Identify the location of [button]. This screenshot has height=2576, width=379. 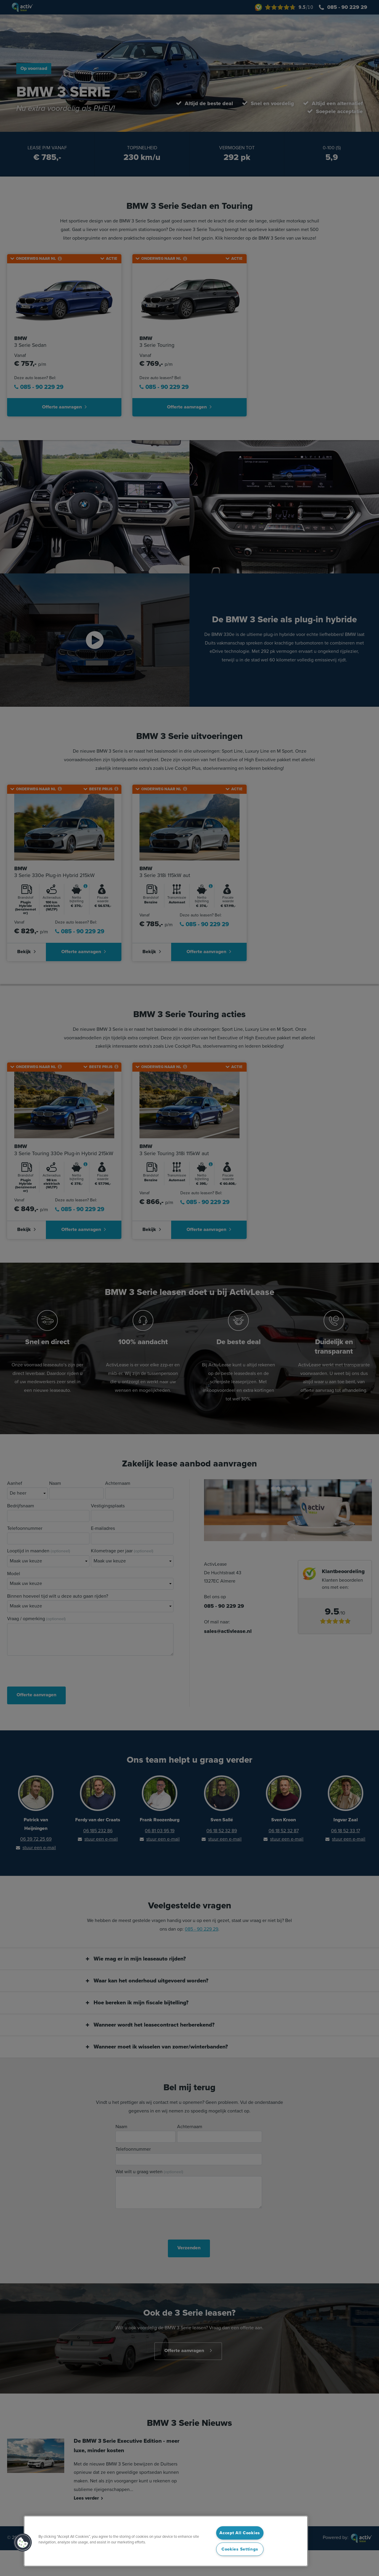
(22, 2542).